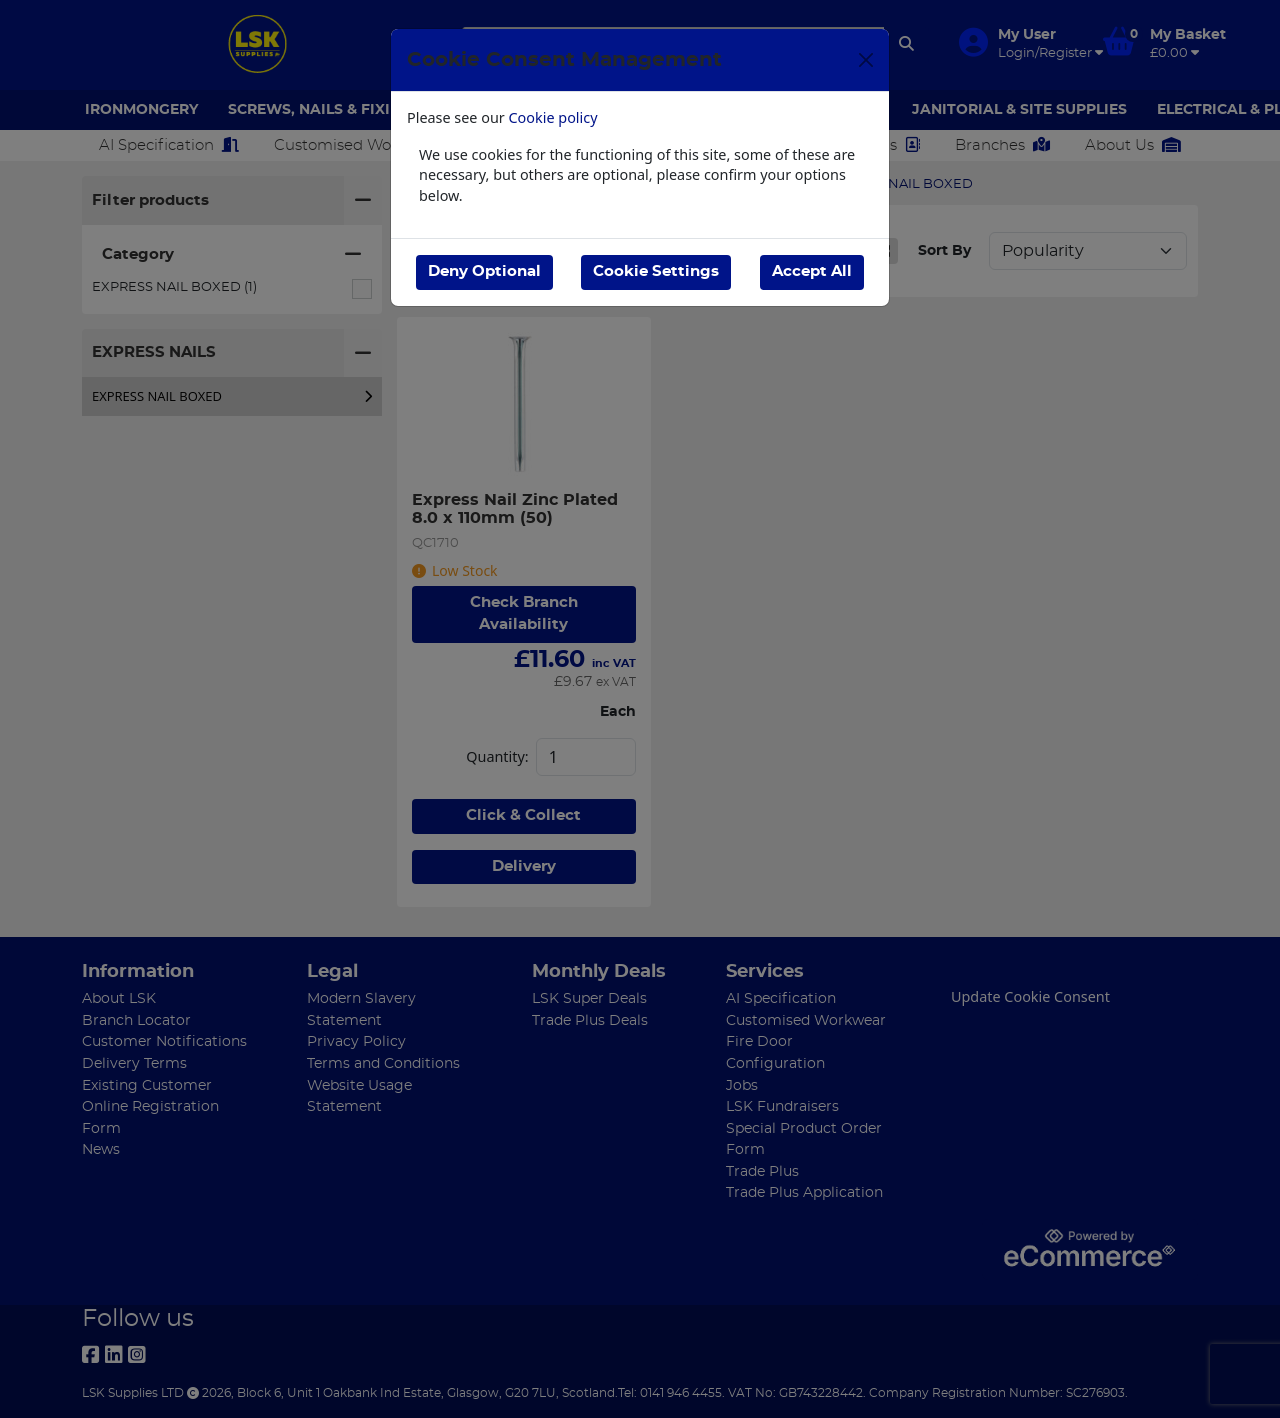 This screenshot has height=1418, width=1280. I want to click on Cookie policy, so click(553, 117).